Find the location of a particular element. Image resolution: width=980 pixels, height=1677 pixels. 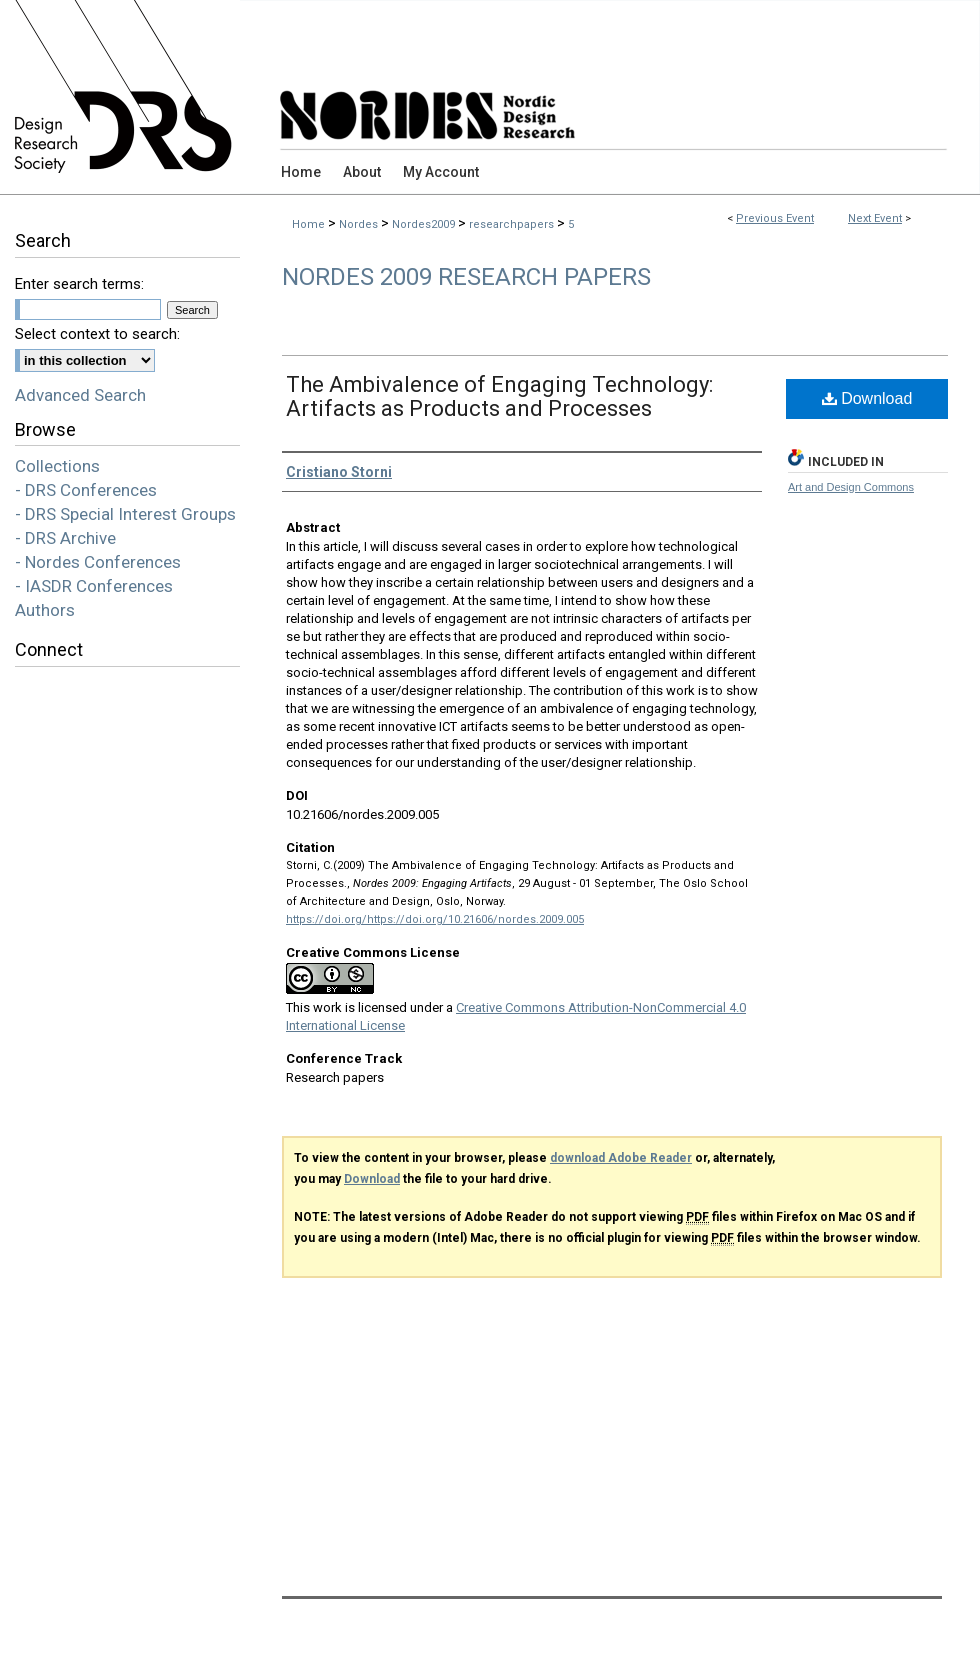

- DRS Archive is located at coordinates (65, 538).